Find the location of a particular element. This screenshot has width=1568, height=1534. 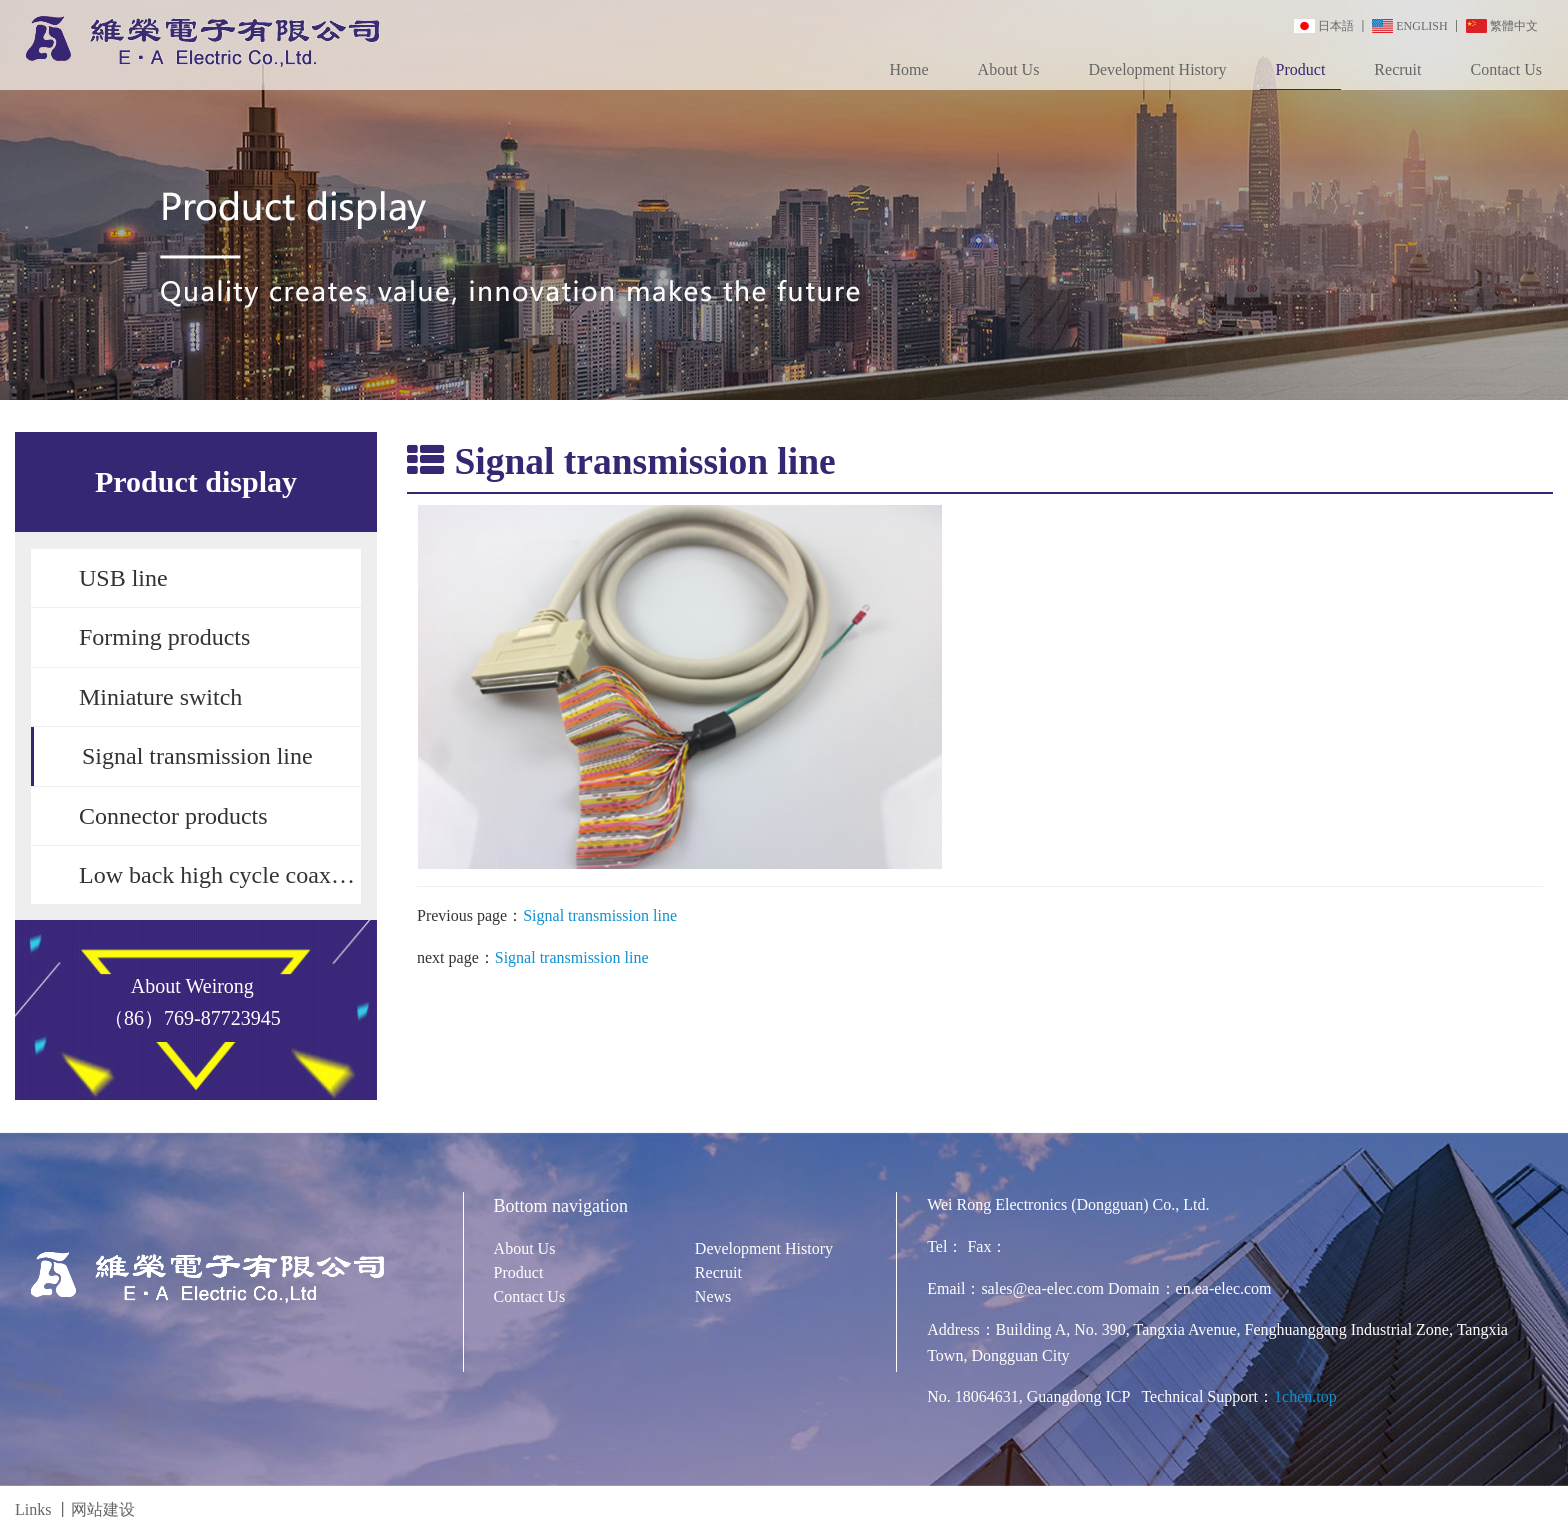

Low back high cycle coaxial switch is located at coordinates (220, 875).